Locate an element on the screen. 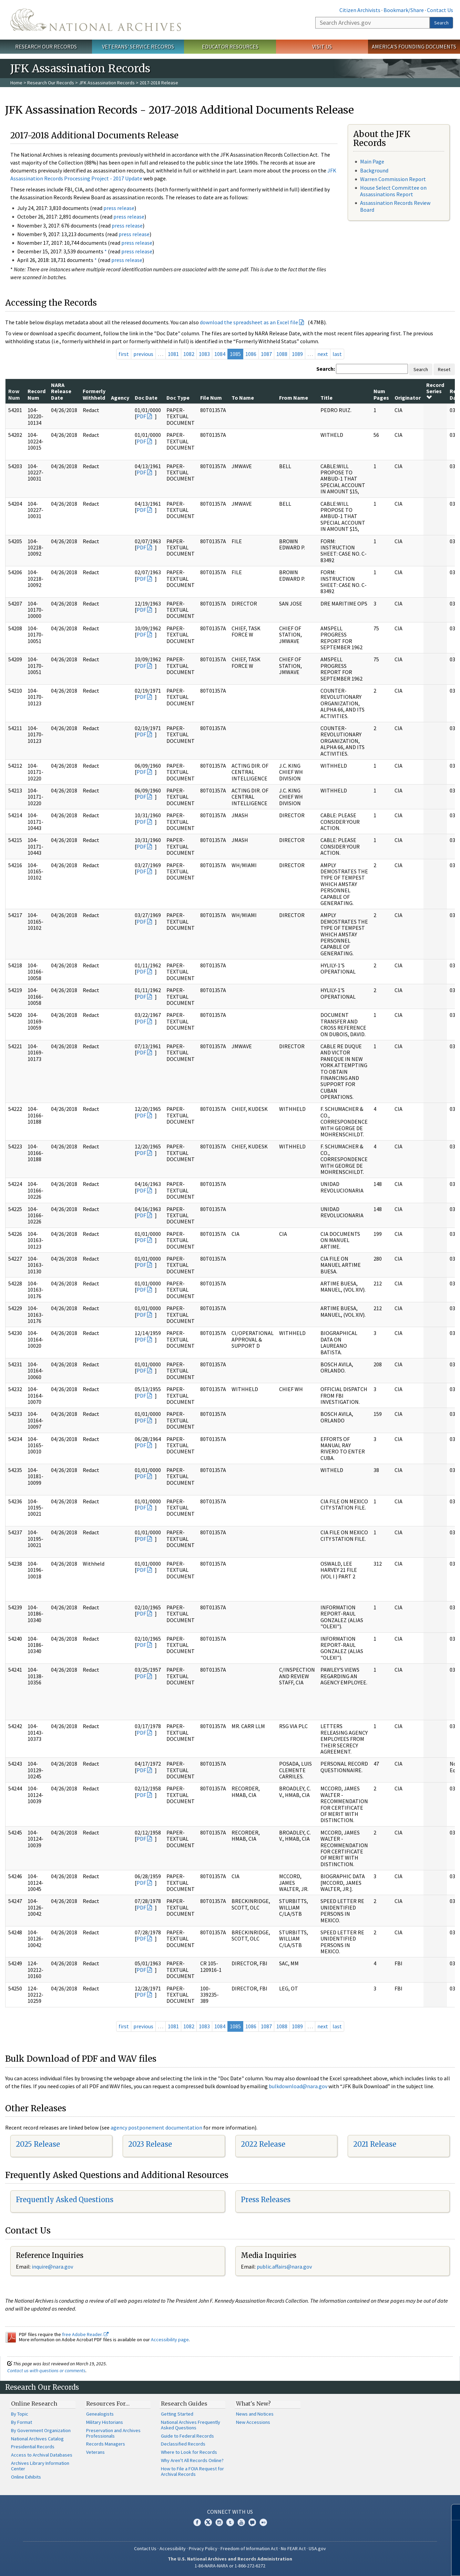 The height and width of the screenshot is (2576, 460). Research Our Records is located at coordinates (46, 46).